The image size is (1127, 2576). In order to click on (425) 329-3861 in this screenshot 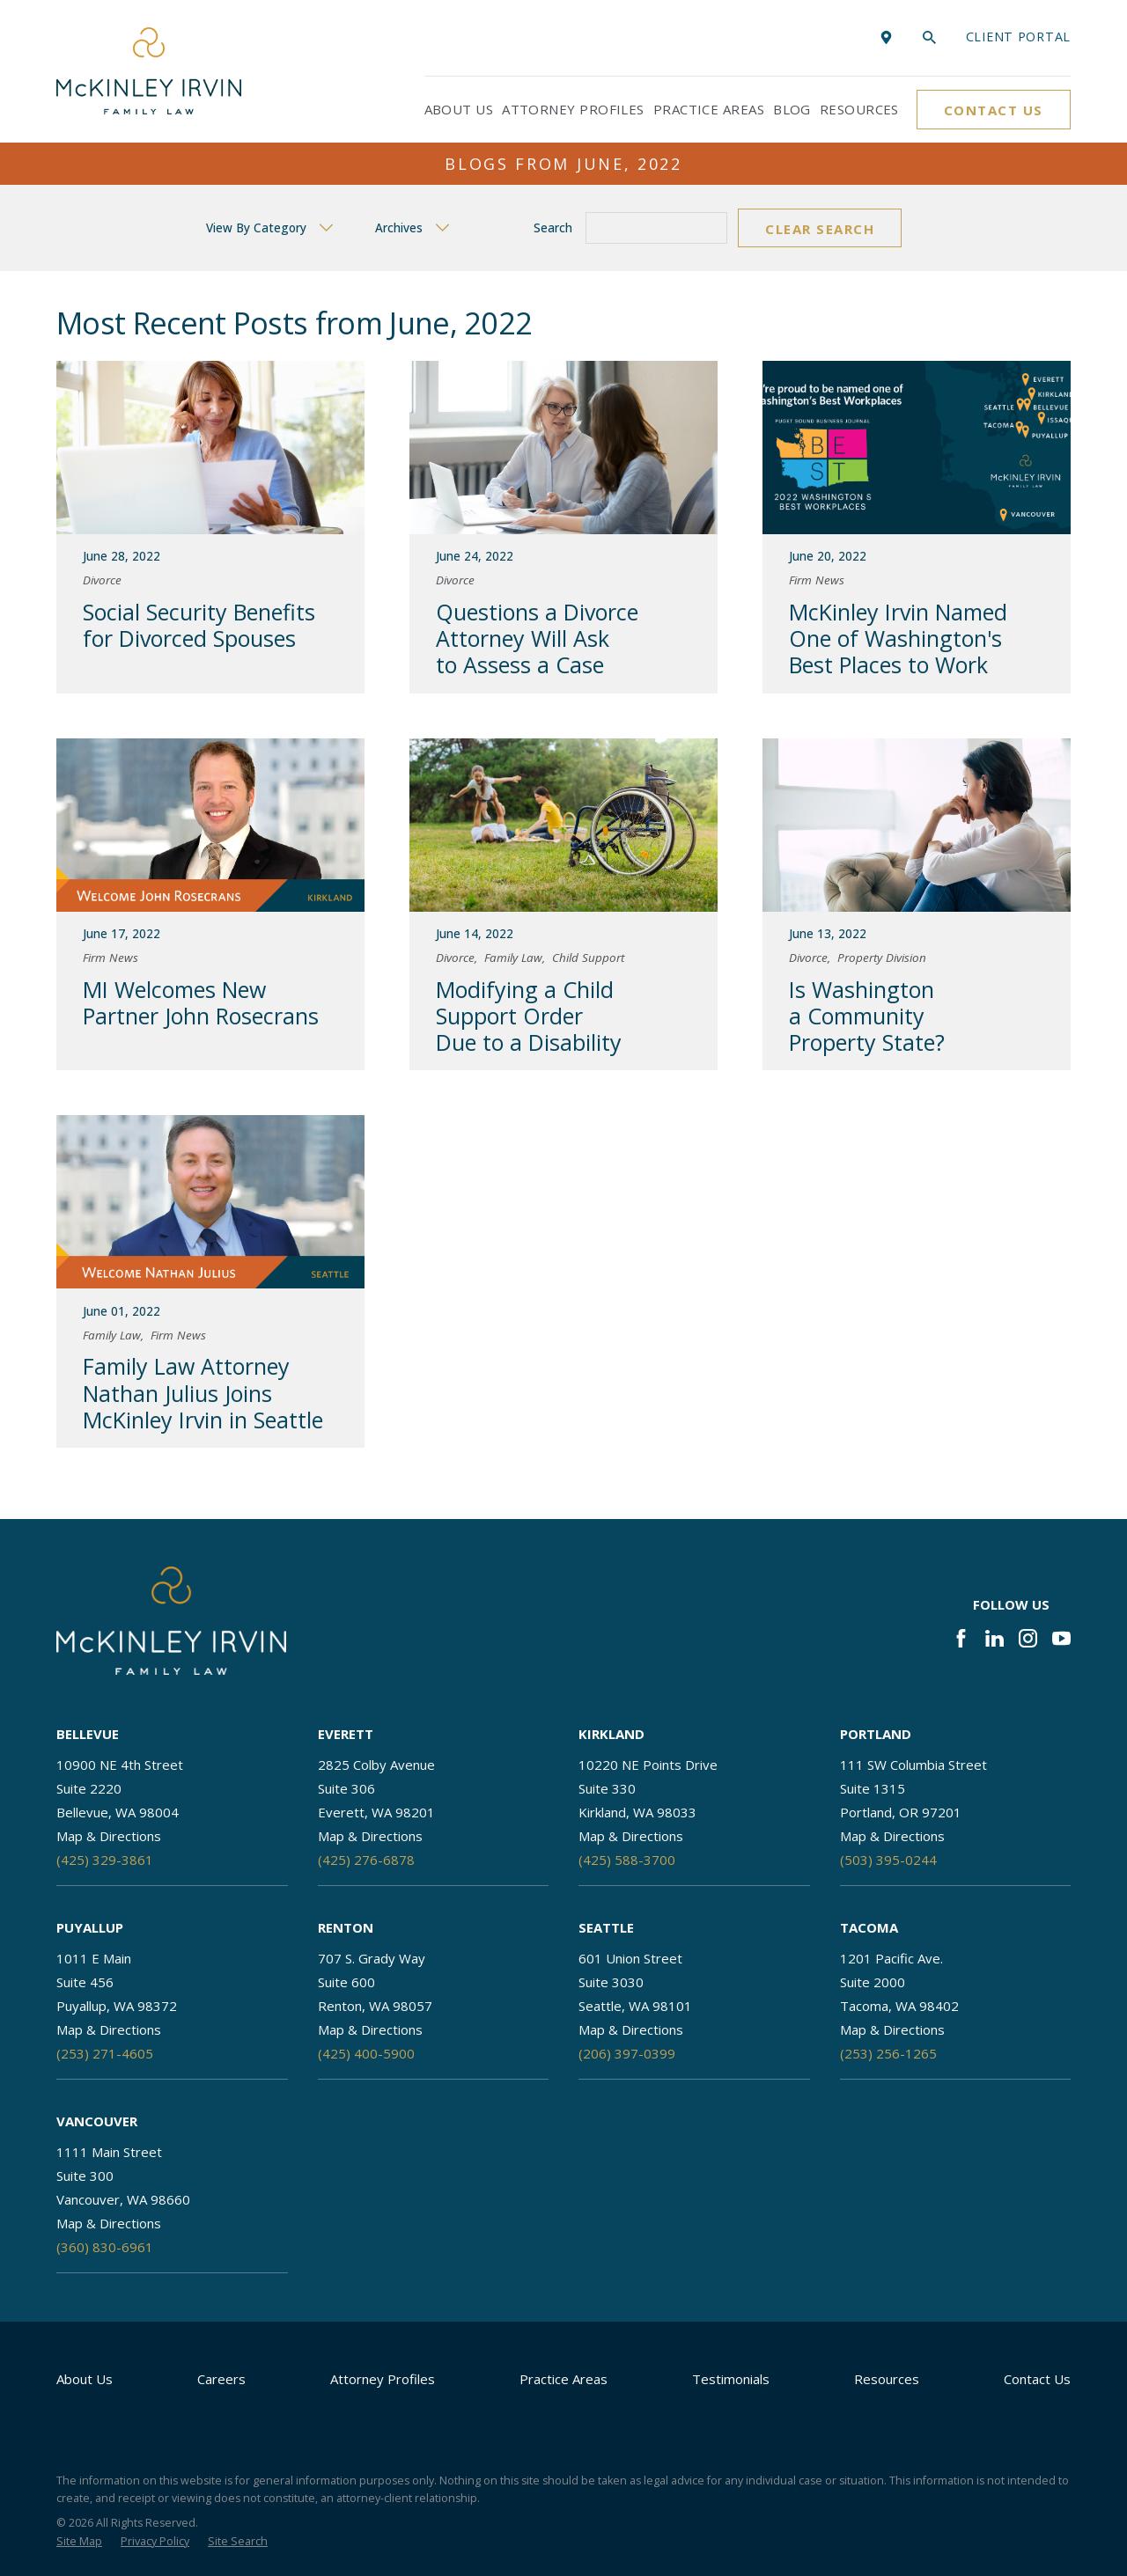, I will do `click(104, 1859)`.